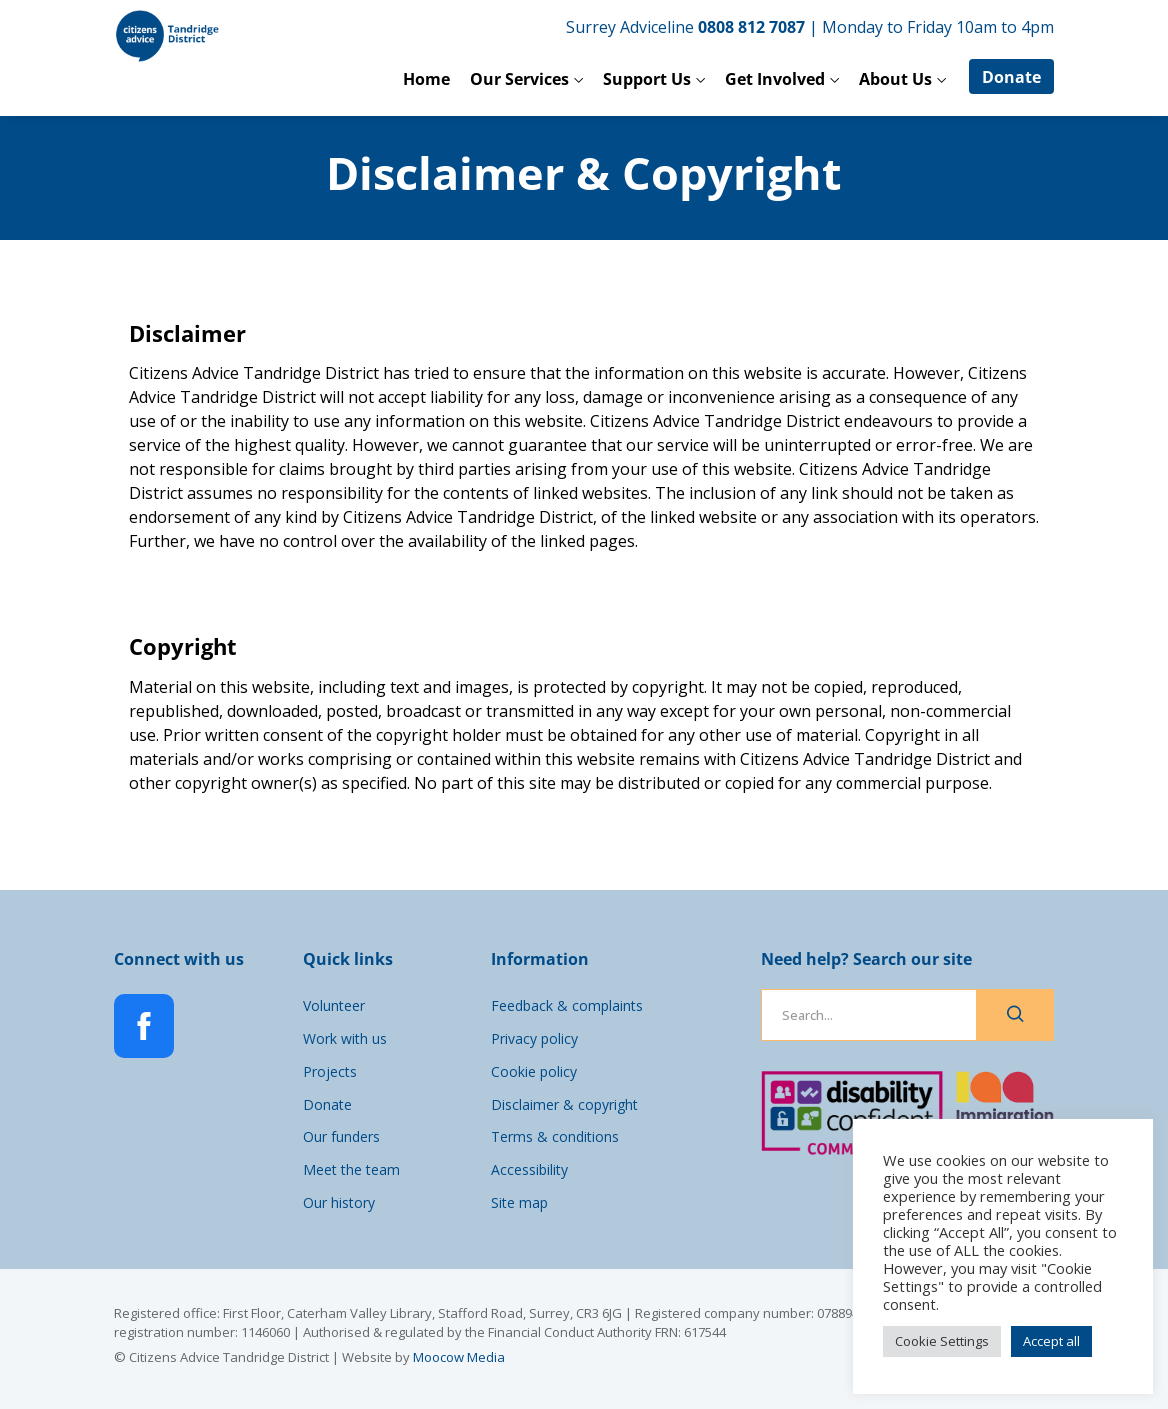 This screenshot has width=1168, height=1409. What do you see at coordinates (529, 1169) in the screenshot?
I see `Accessibility` at bounding box center [529, 1169].